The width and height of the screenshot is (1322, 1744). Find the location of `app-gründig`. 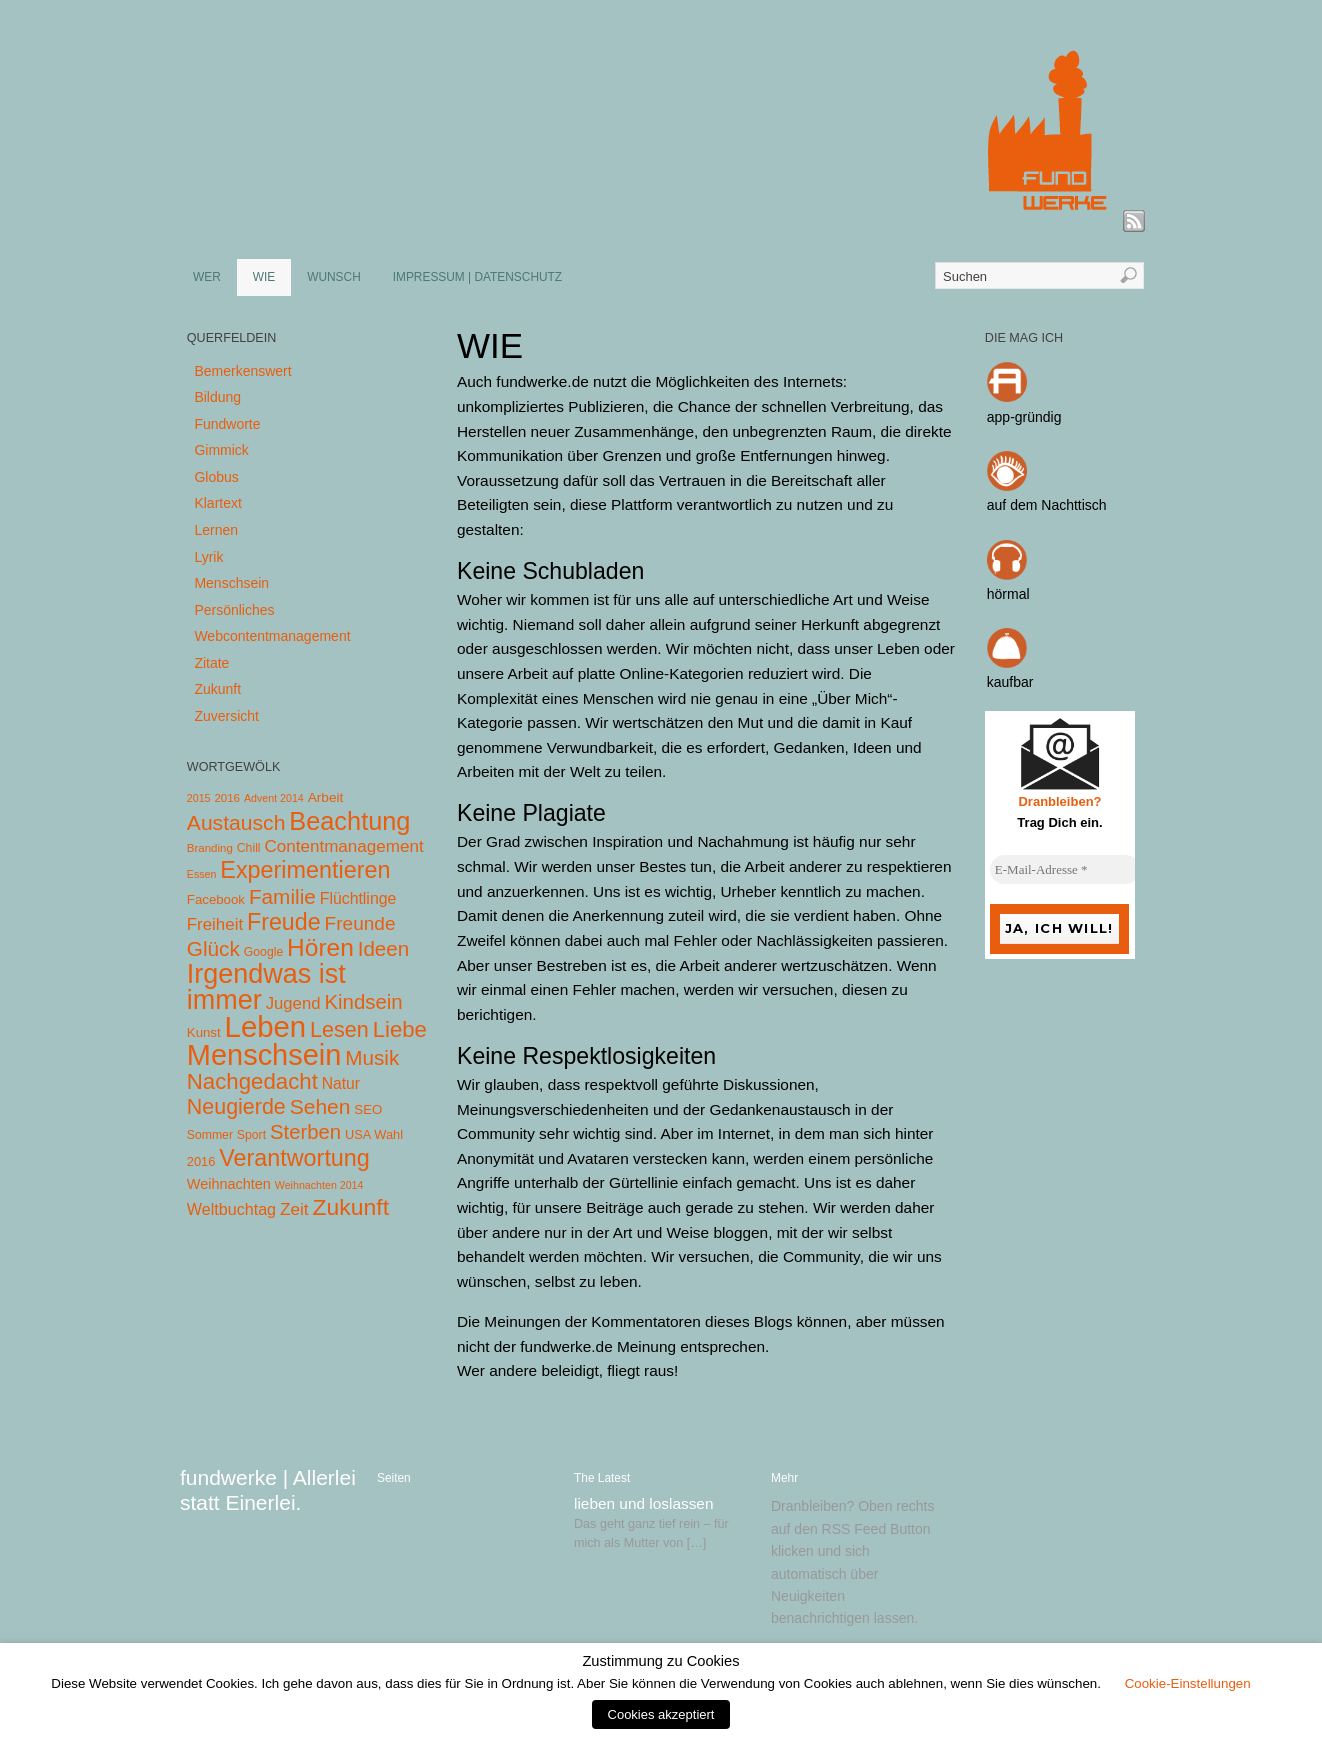

app-gründig is located at coordinates (1024, 417).